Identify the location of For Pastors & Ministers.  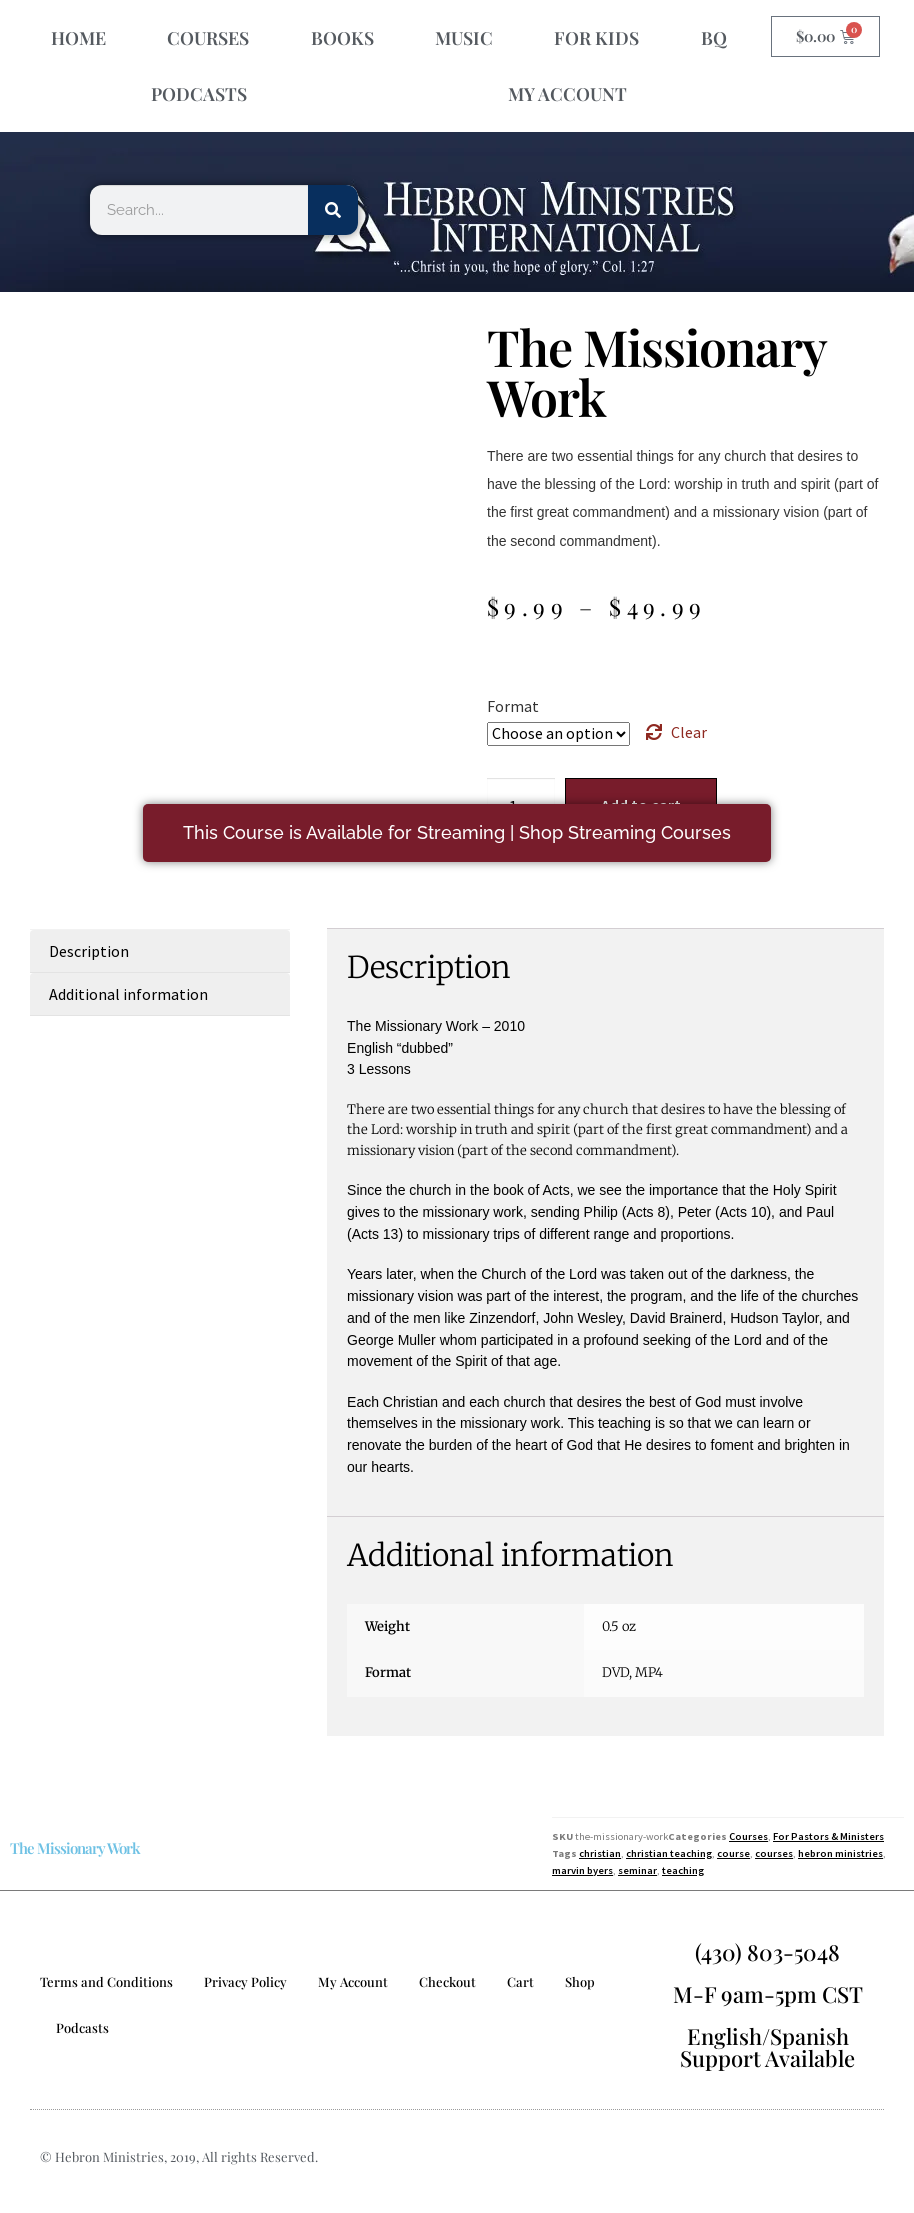
(828, 1836).